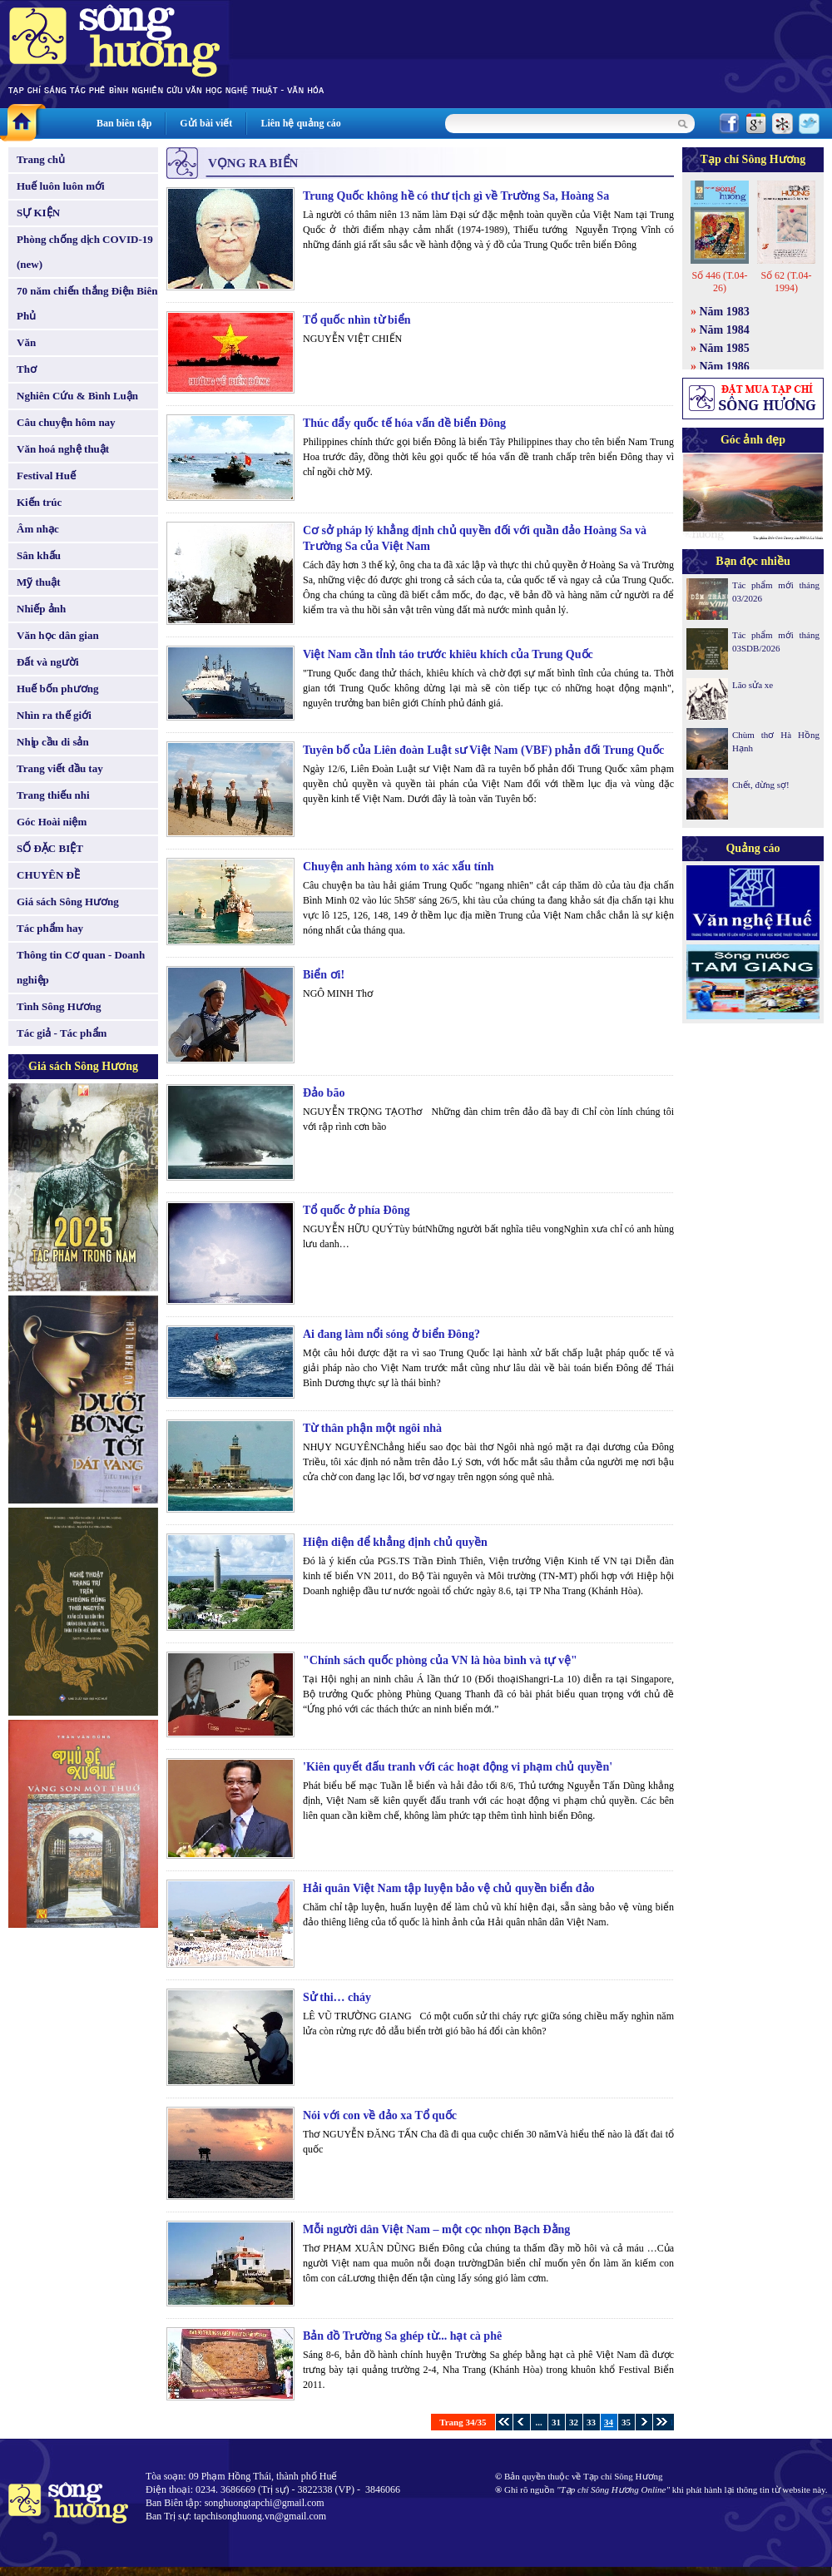  I want to click on 70 năm chiến thắng Điện Biên Phủ, so click(87, 303).